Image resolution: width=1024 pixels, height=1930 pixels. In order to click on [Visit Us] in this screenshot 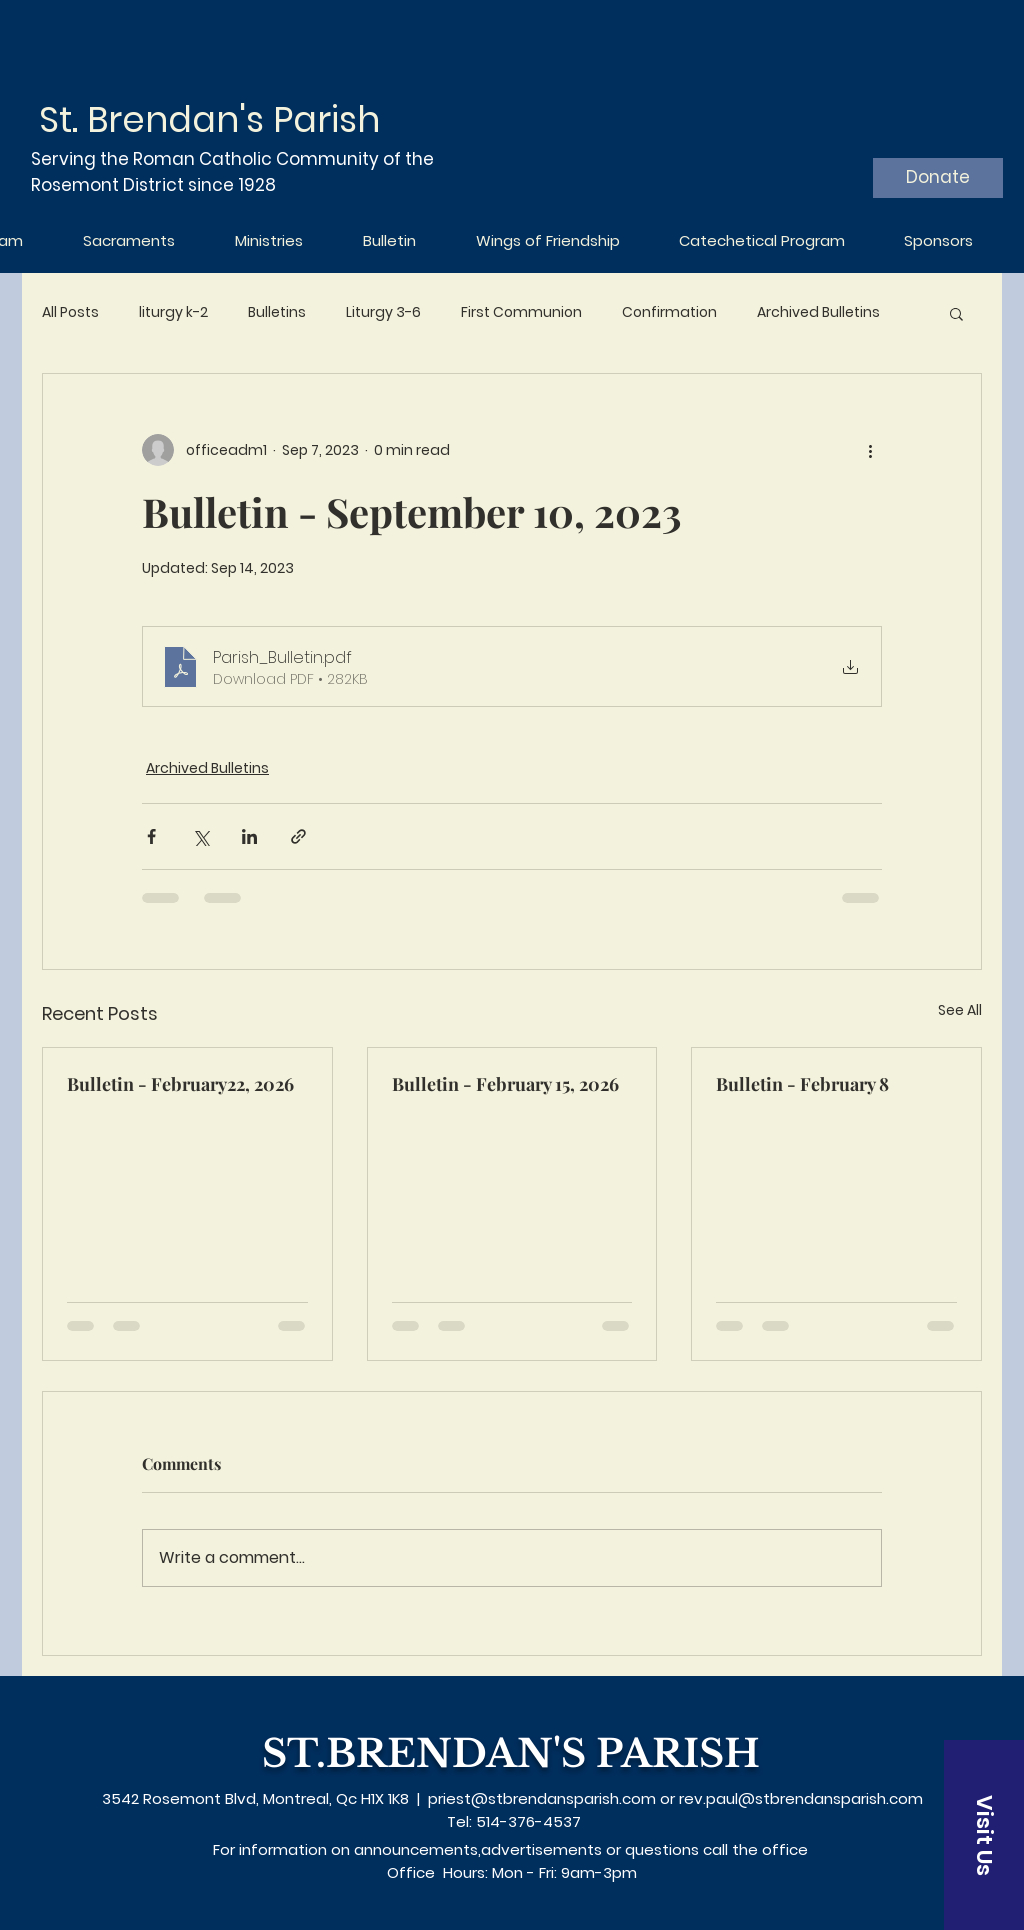, I will do `click(984, 1835)`.